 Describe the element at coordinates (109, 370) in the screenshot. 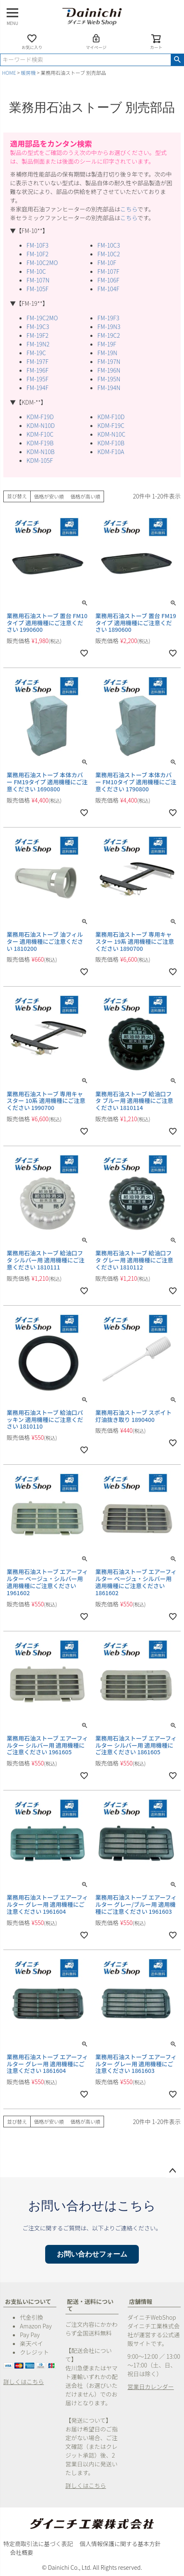

I see `FM-196N` at that location.